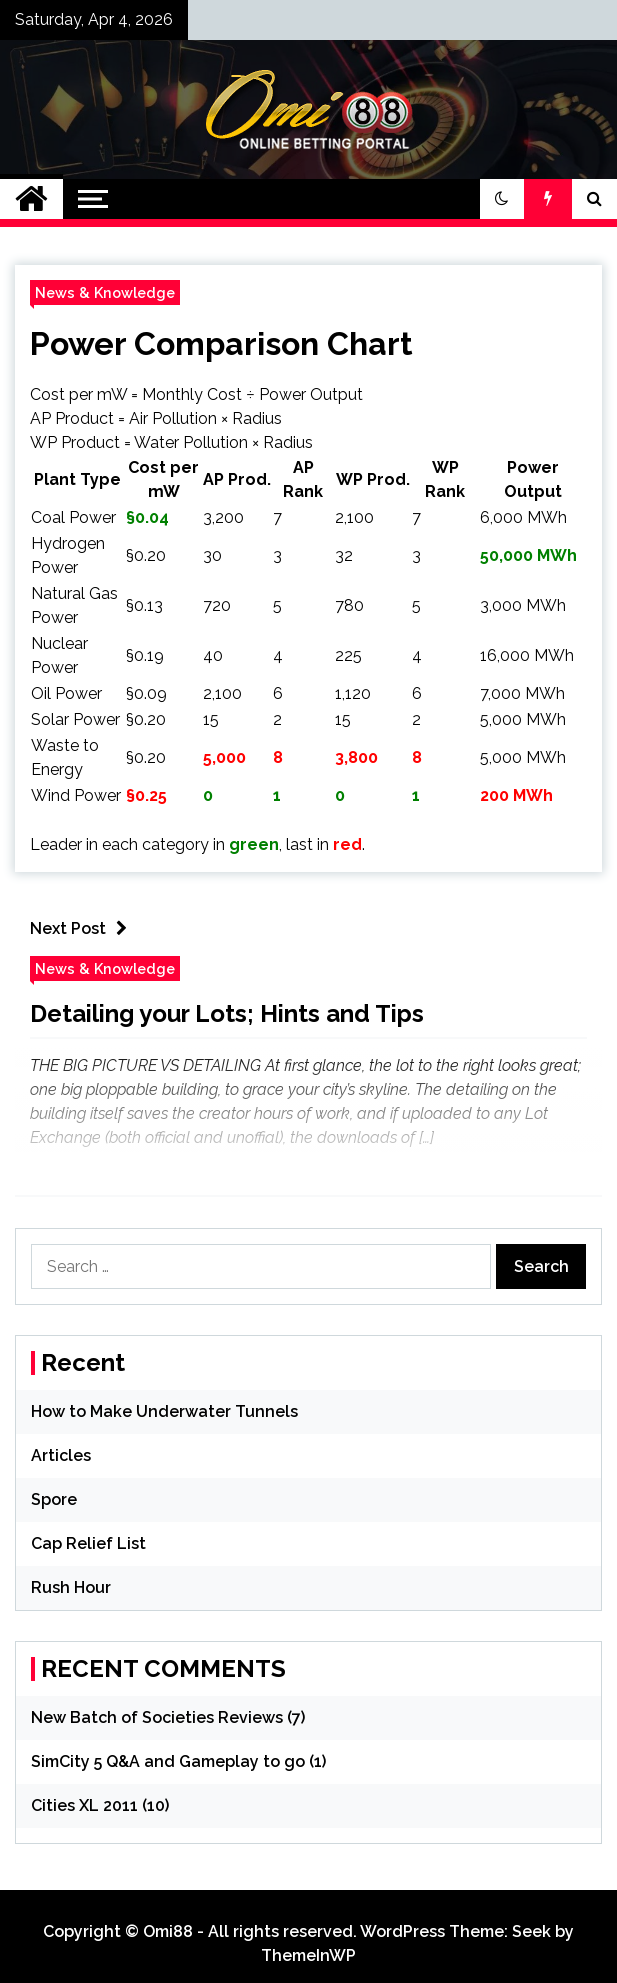  I want to click on Spore, so click(54, 1499).